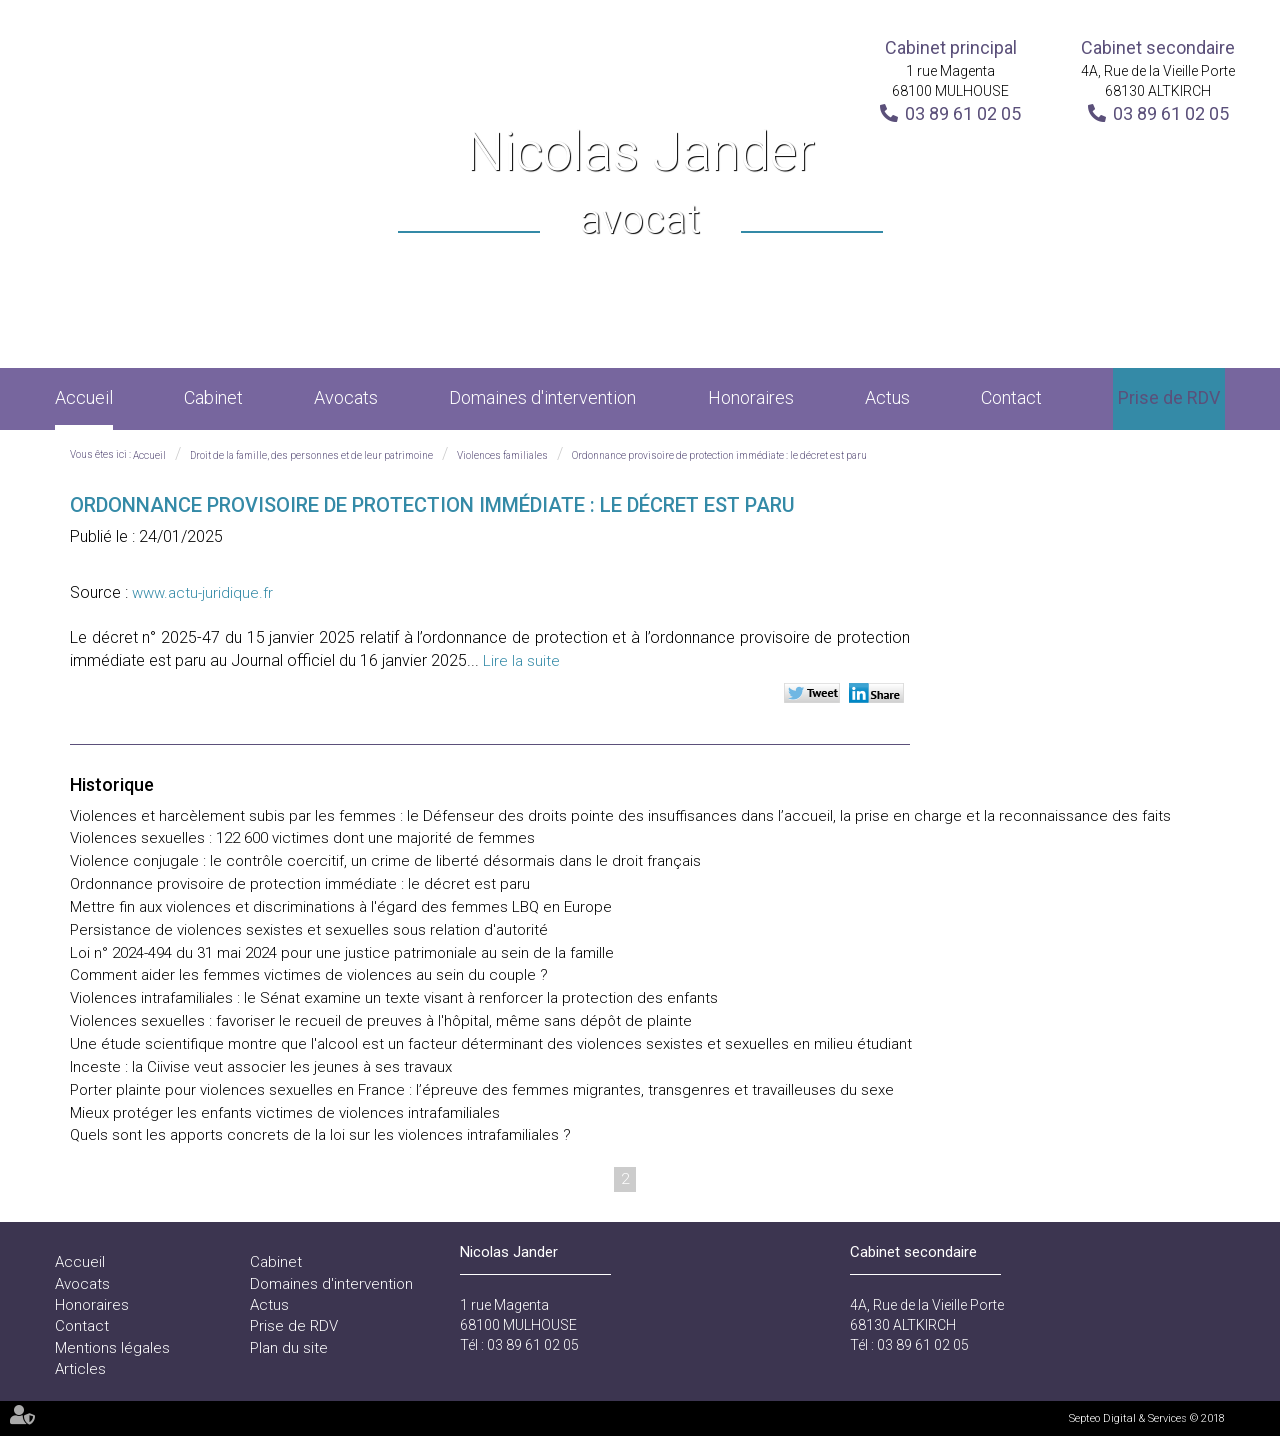 The width and height of the screenshot is (1280, 1436). I want to click on Contact, so click(1011, 397).